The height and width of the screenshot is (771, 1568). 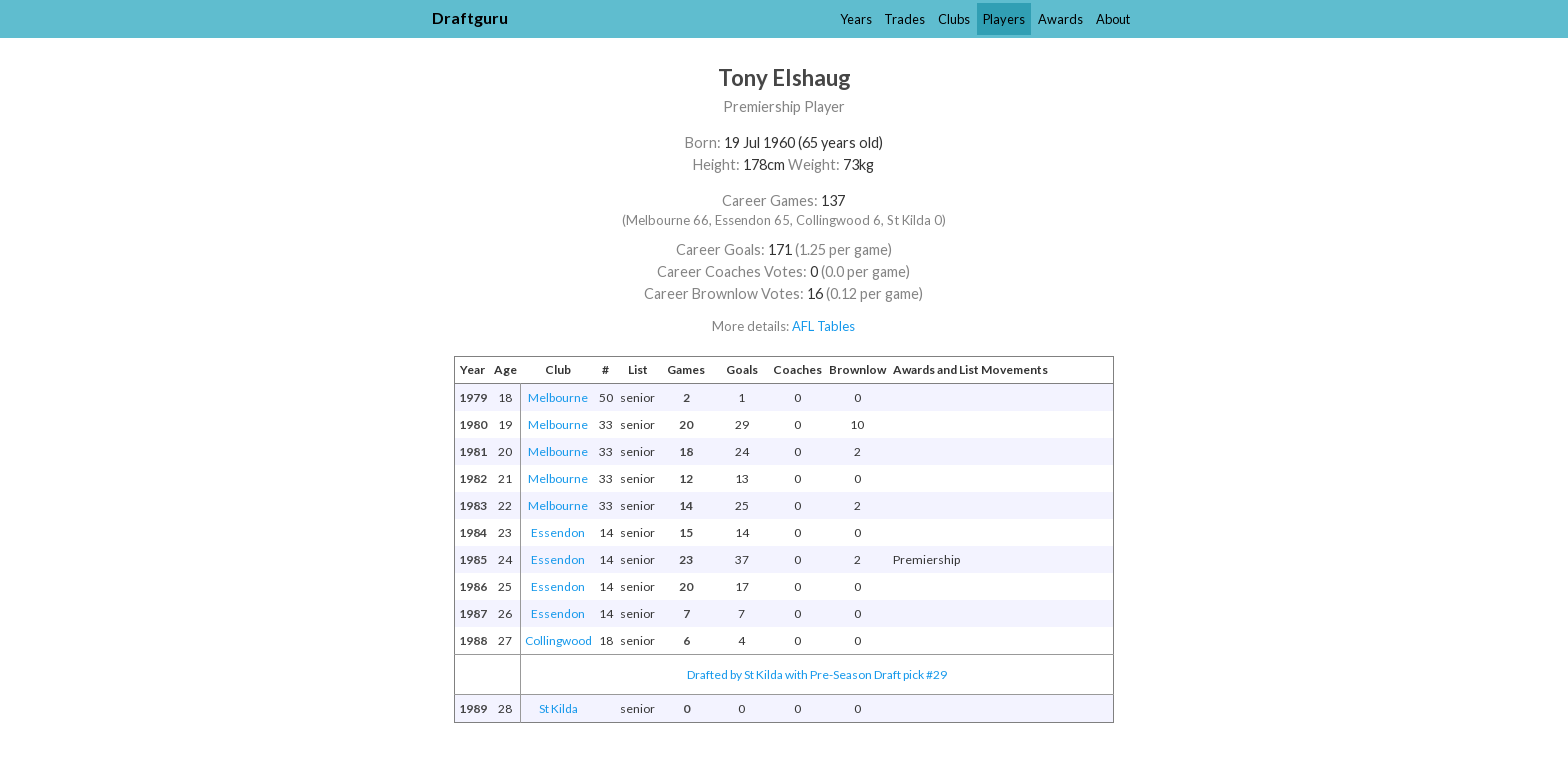 I want to click on Clubs, so click(x=954, y=19).